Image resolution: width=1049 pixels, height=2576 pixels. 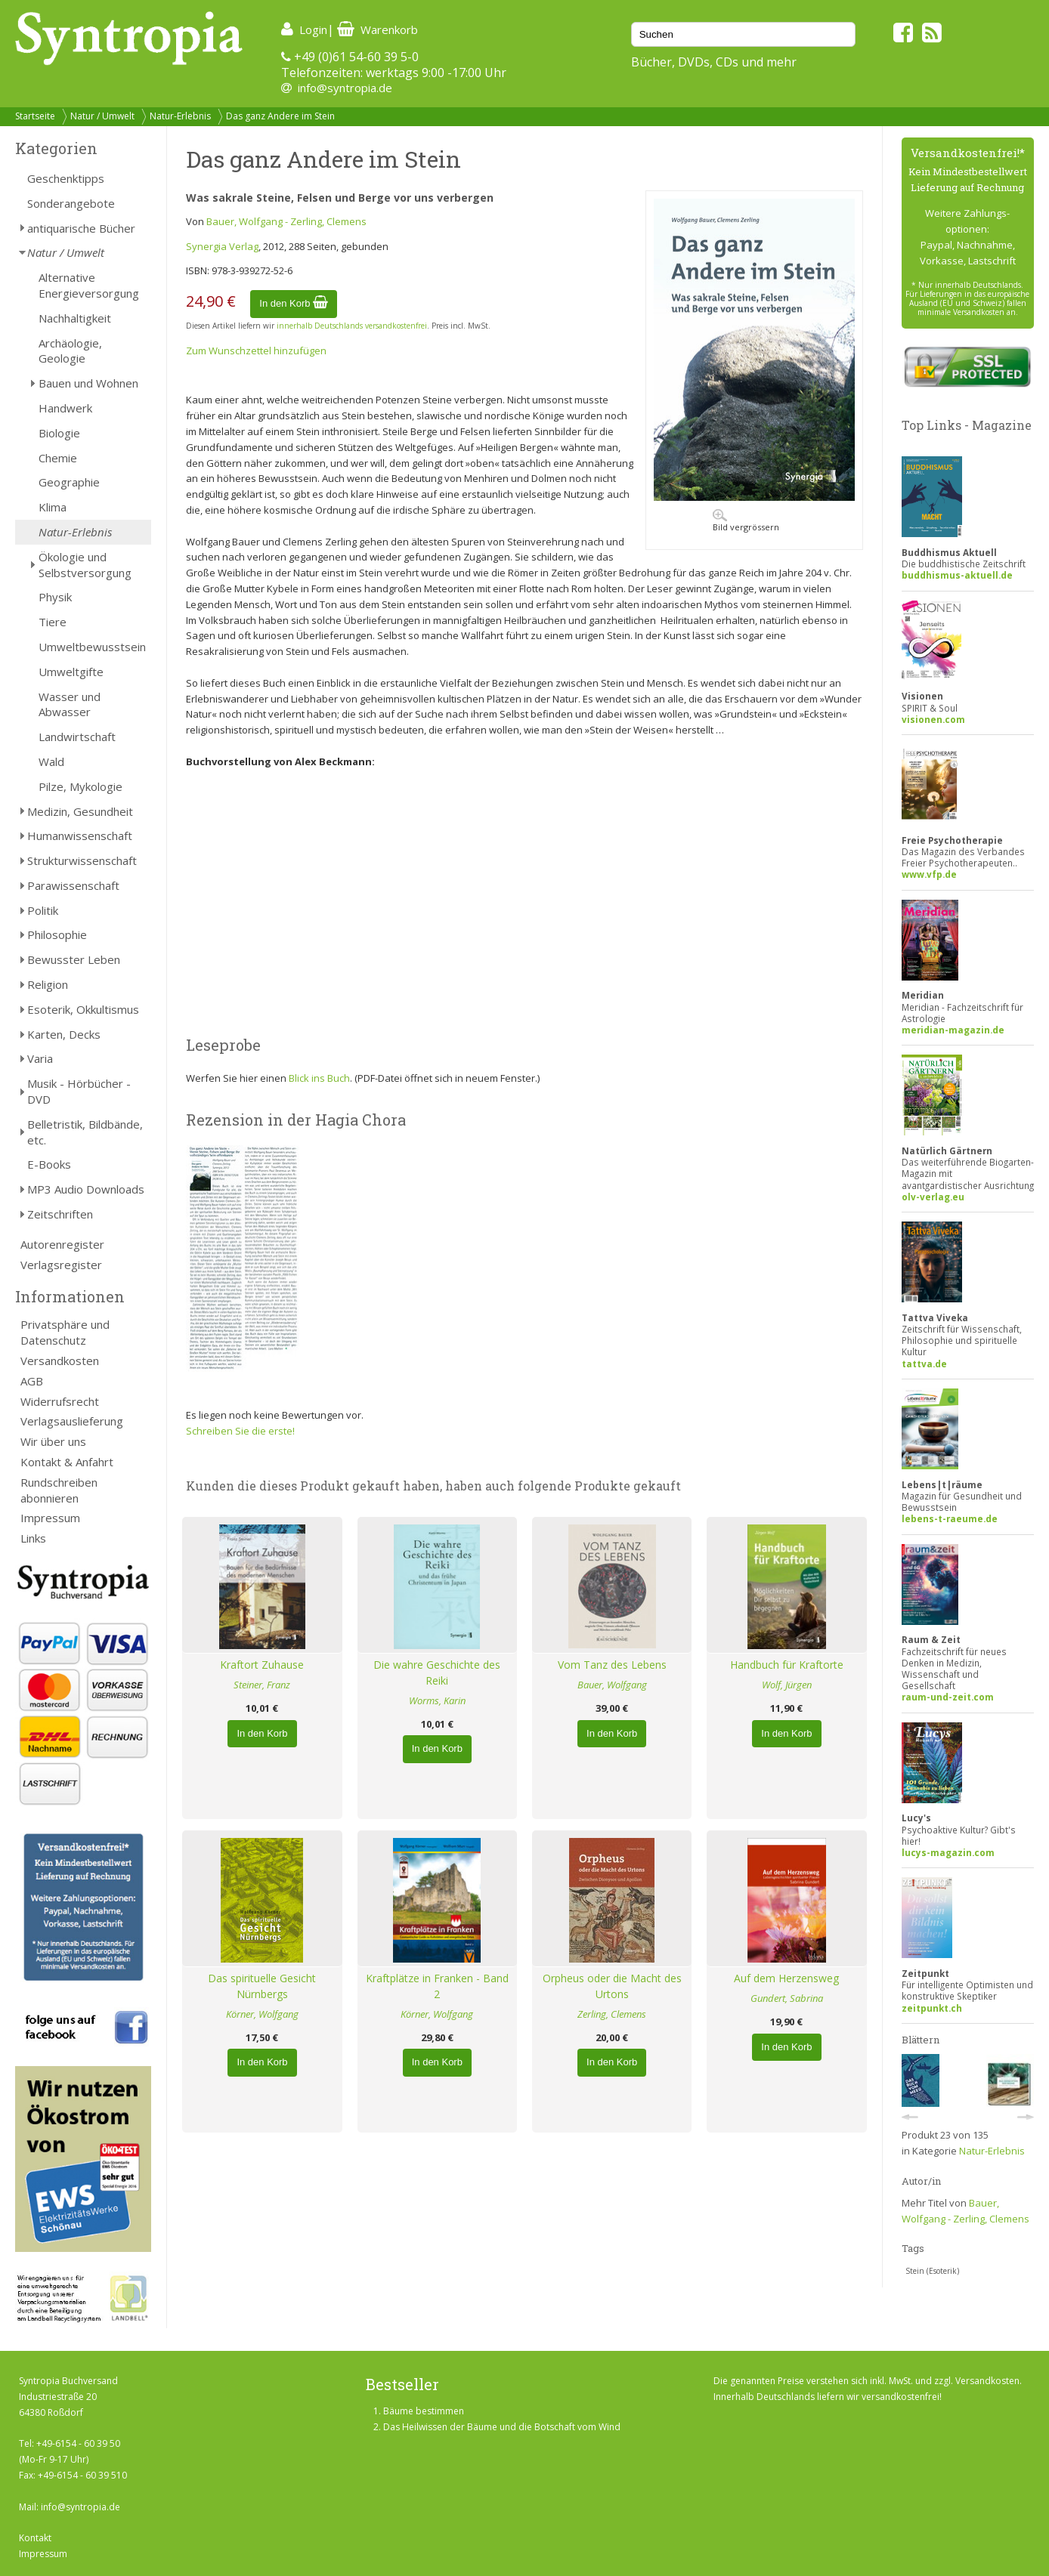 What do you see at coordinates (53, 506) in the screenshot?
I see `Klima` at bounding box center [53, 506].